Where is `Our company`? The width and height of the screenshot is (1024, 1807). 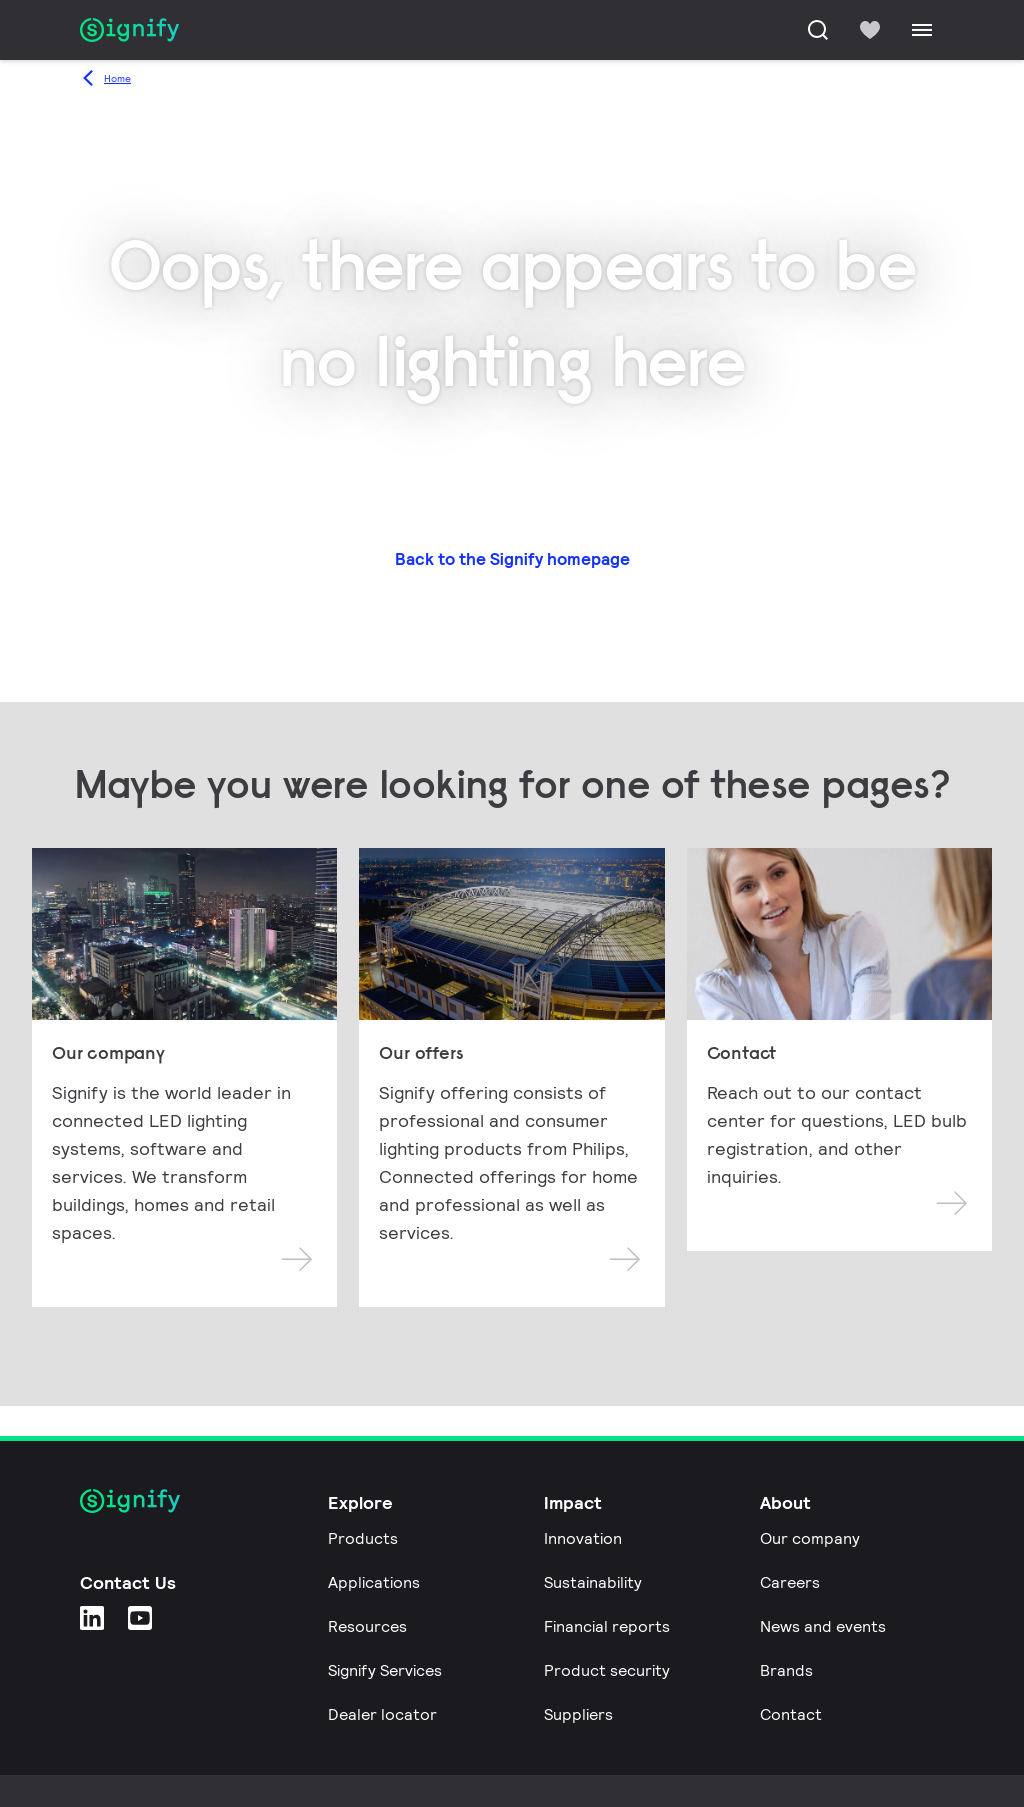 Our company is located at coordinates (810, 1538).